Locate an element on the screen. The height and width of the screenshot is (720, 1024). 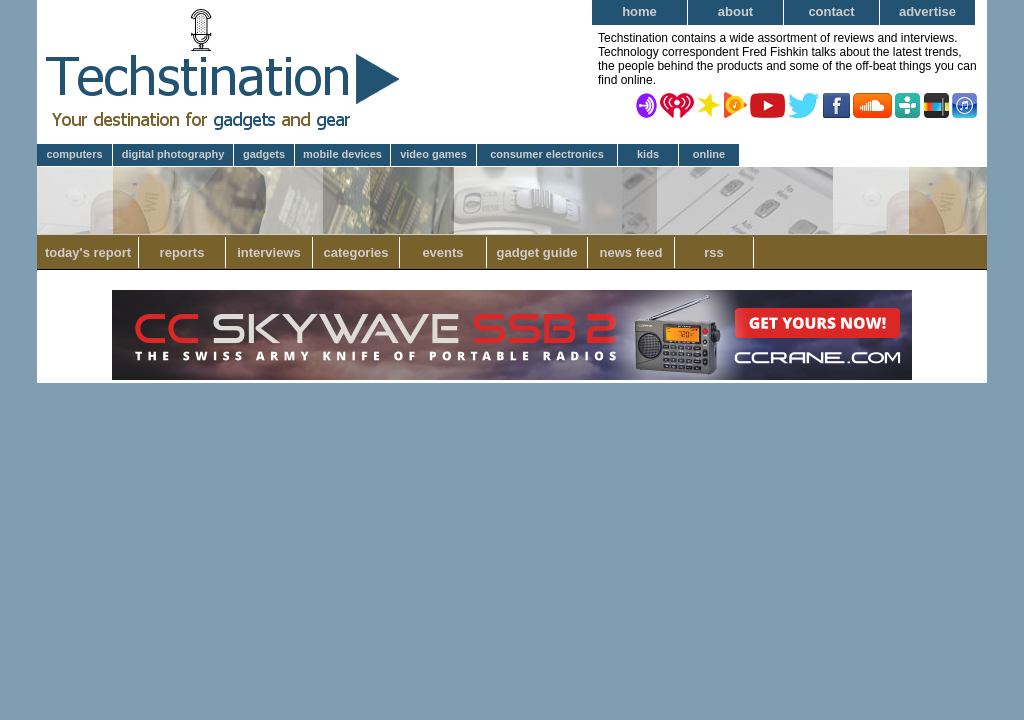
RSS is located at coordinates (714, 252).